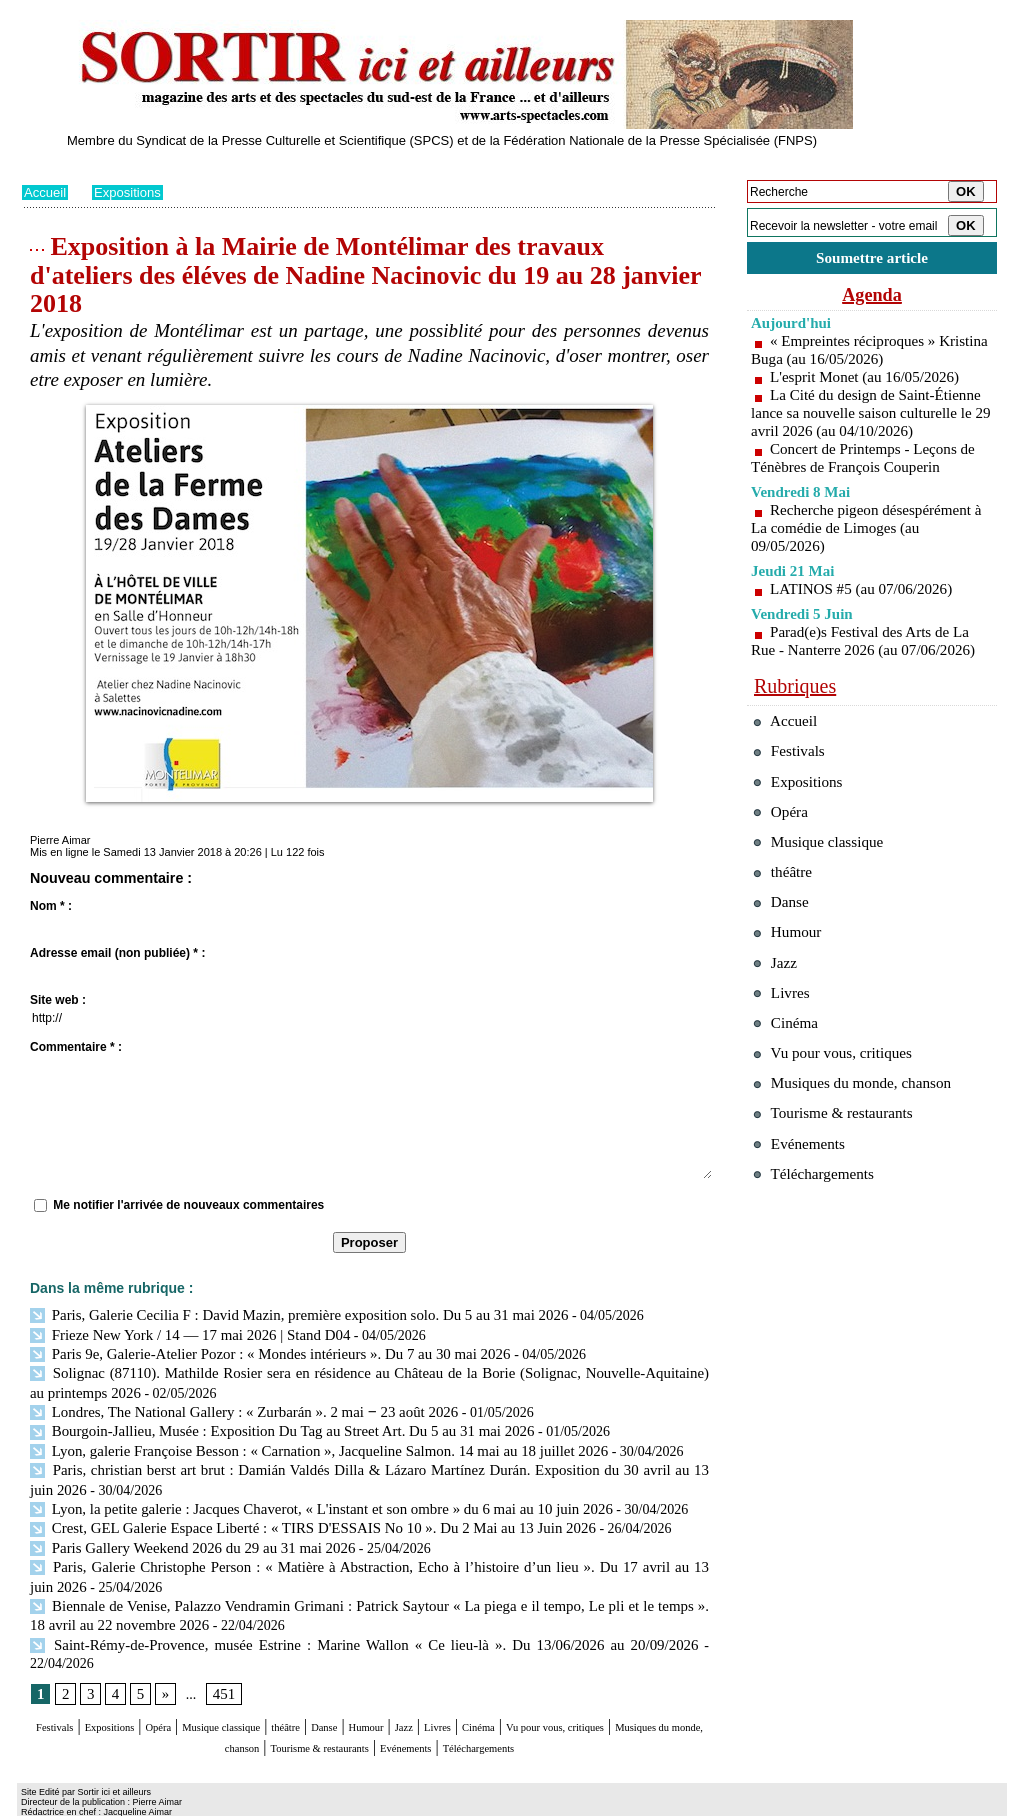  Describe the element at coordinates (188, 1205) in the screenshot. I see `Me notifier l'arrivée de nouveaux commentaires` at that location.